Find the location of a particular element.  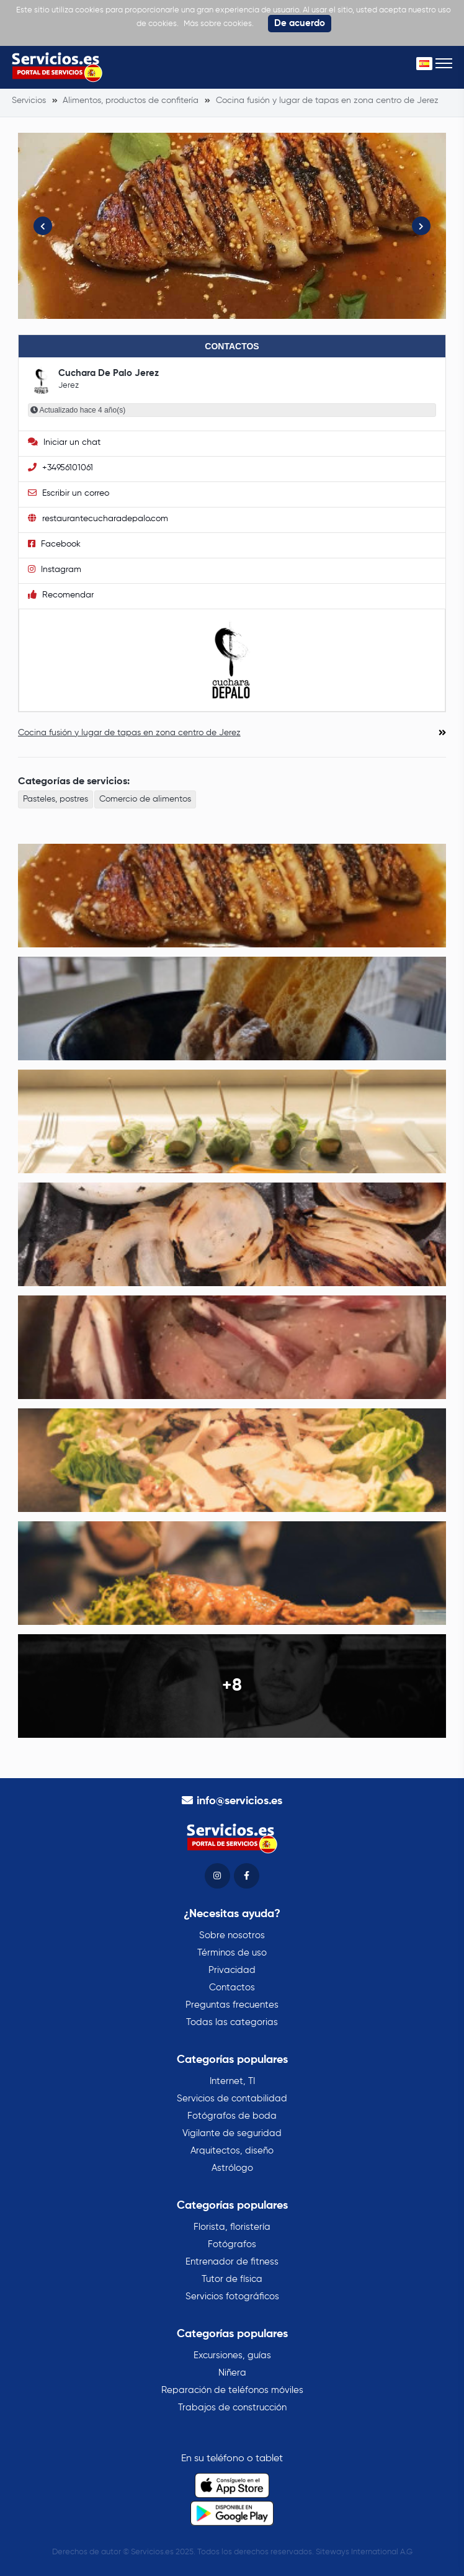

Más sobre cookies. is located at coordinates (219, 24).